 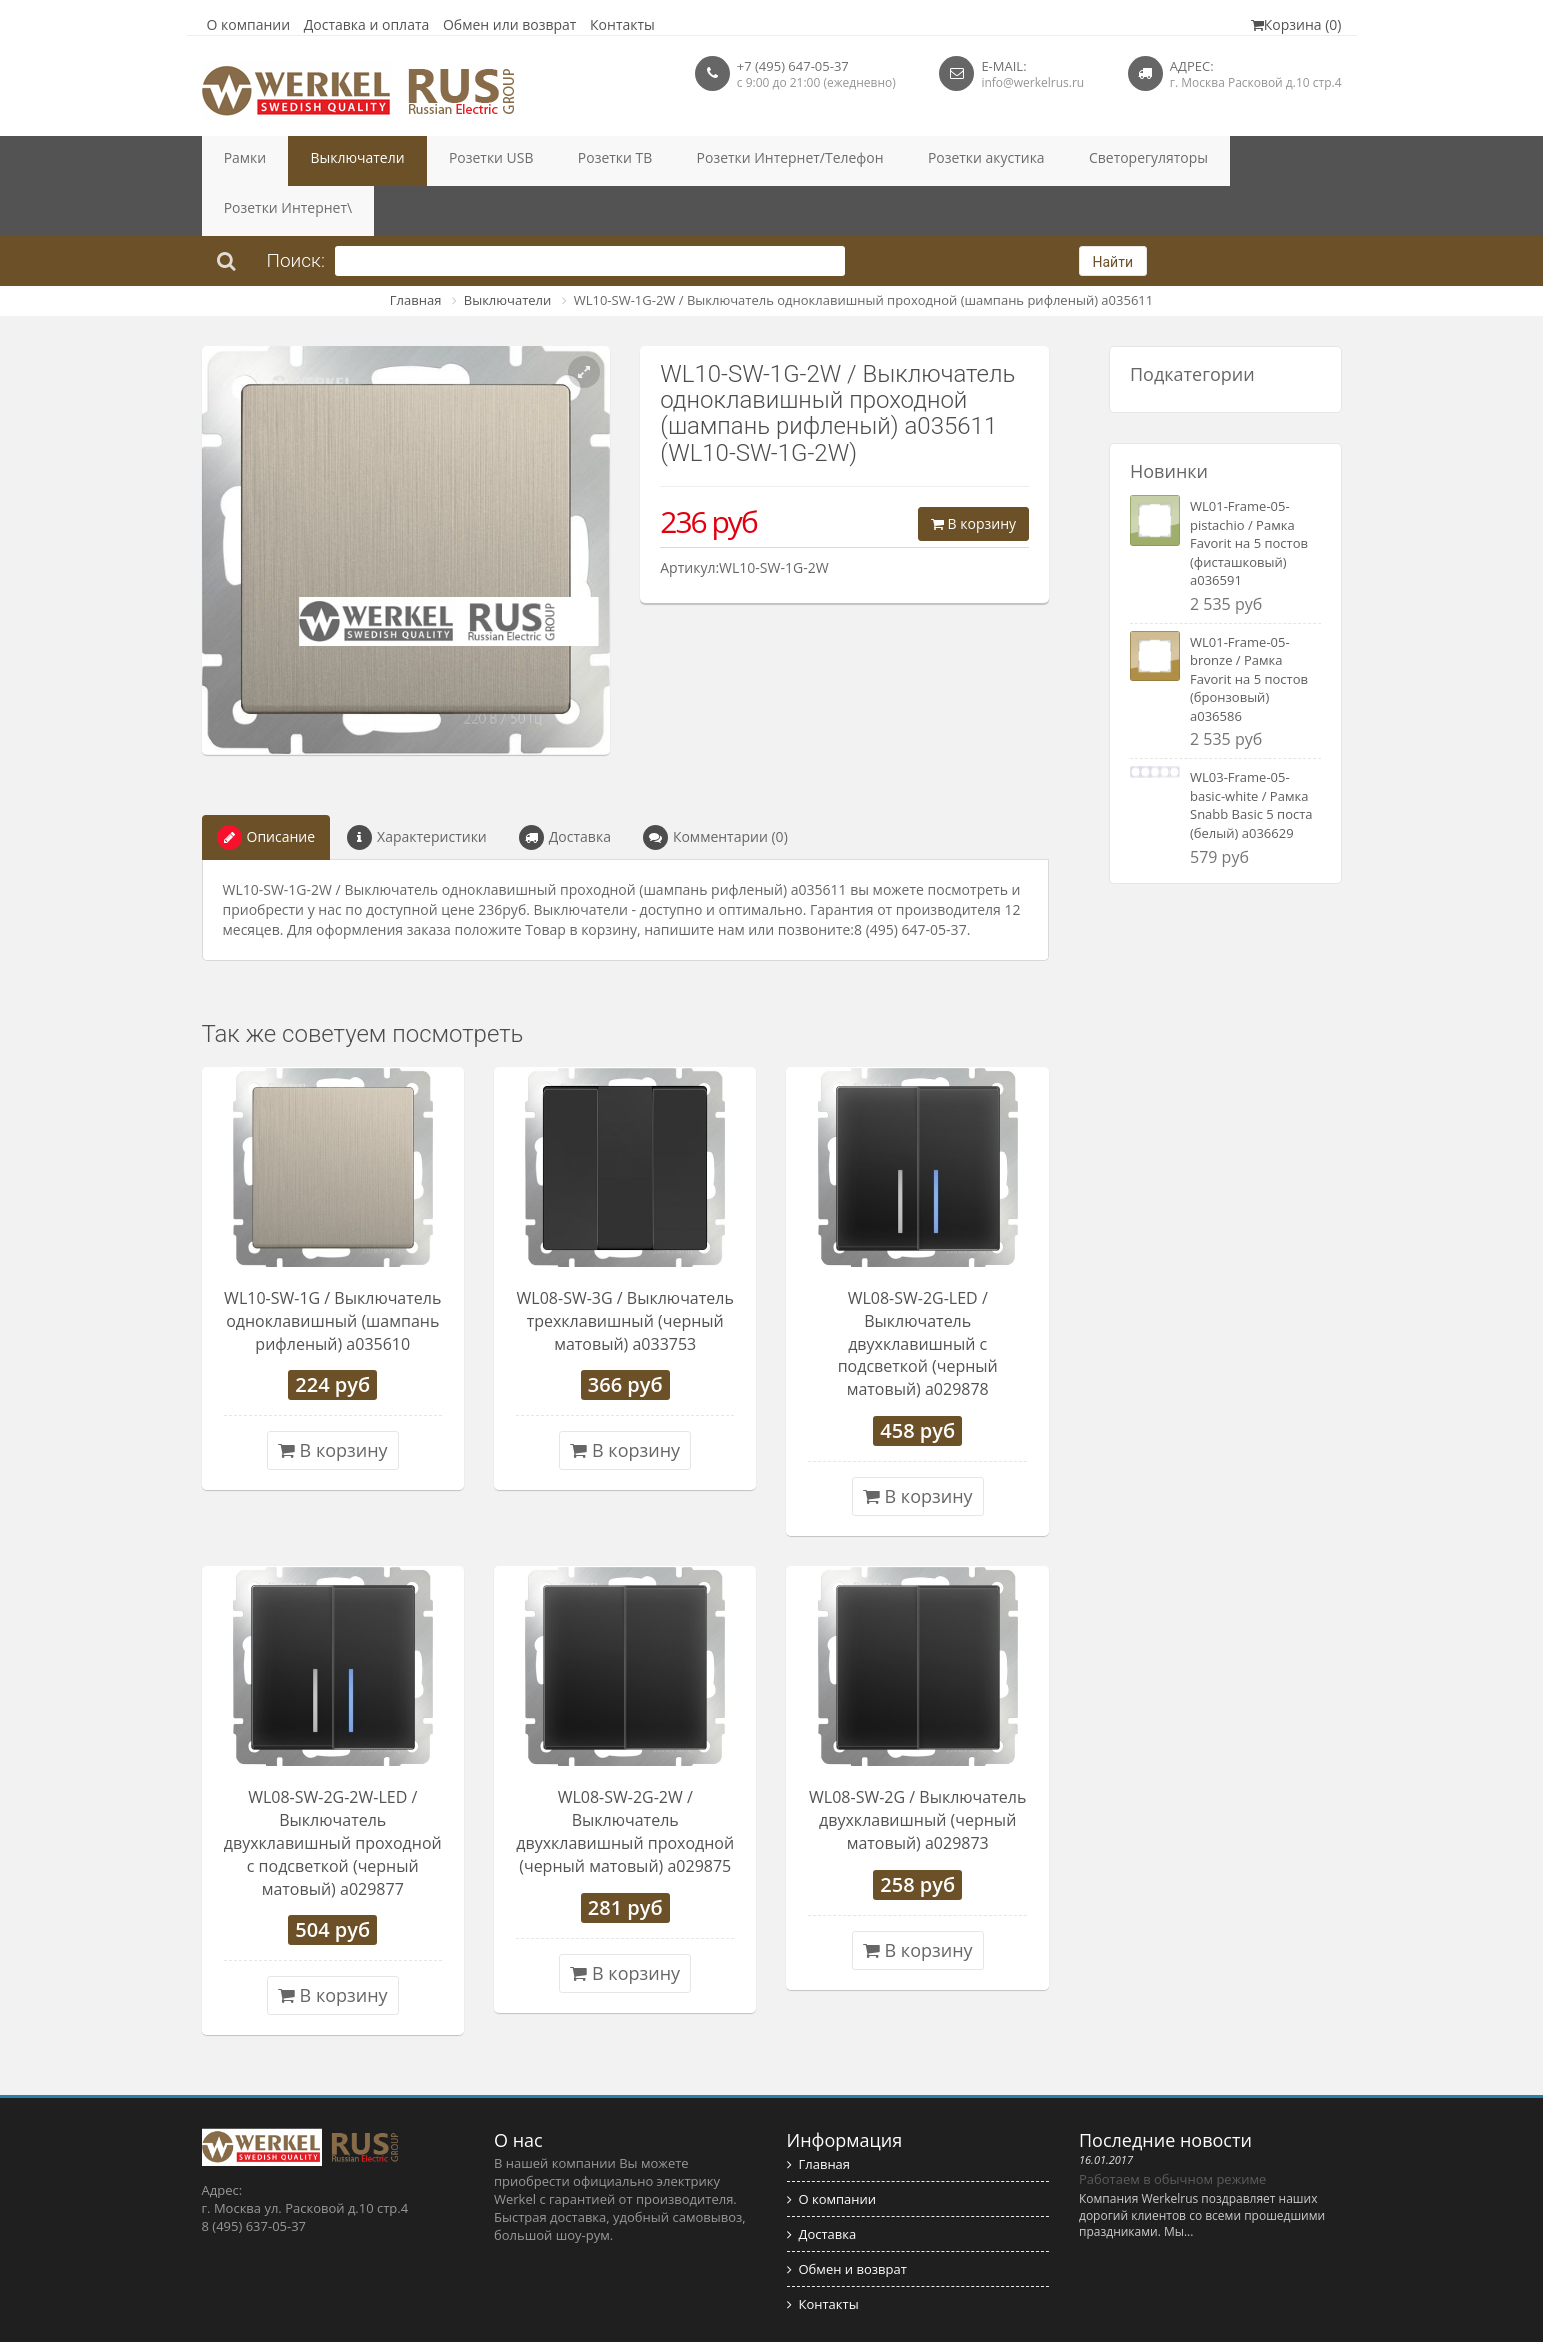 What do you see at coordinates (1155, 161) in the screenshot?
I see `Розетки Интернет\` at bounding box center [1155, 161].